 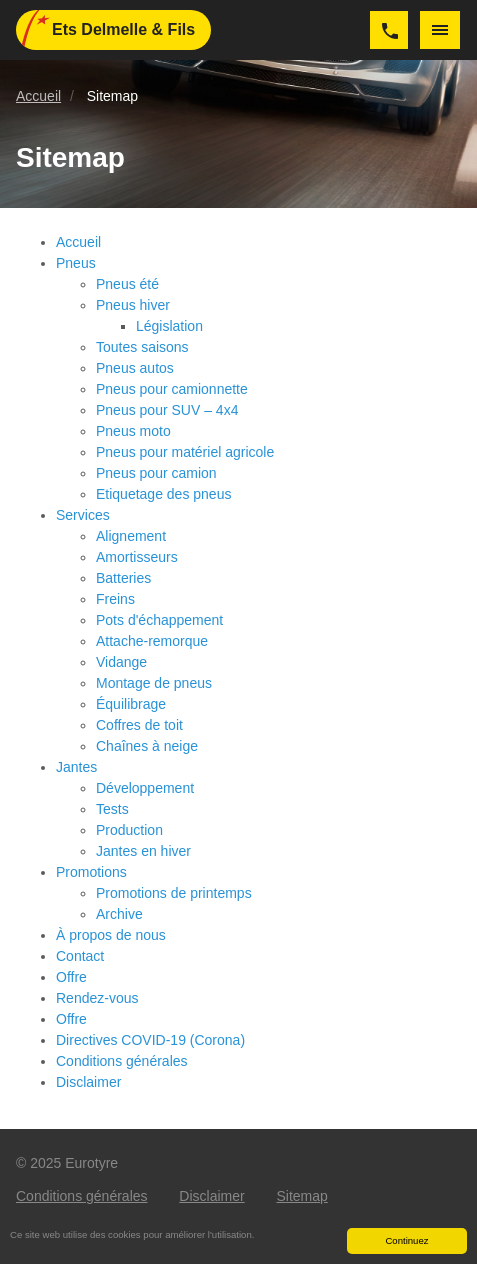 What do you see at coordinates (131, 536) in the screenshot?
I see `Alignement` at bounding box center [131, 536].